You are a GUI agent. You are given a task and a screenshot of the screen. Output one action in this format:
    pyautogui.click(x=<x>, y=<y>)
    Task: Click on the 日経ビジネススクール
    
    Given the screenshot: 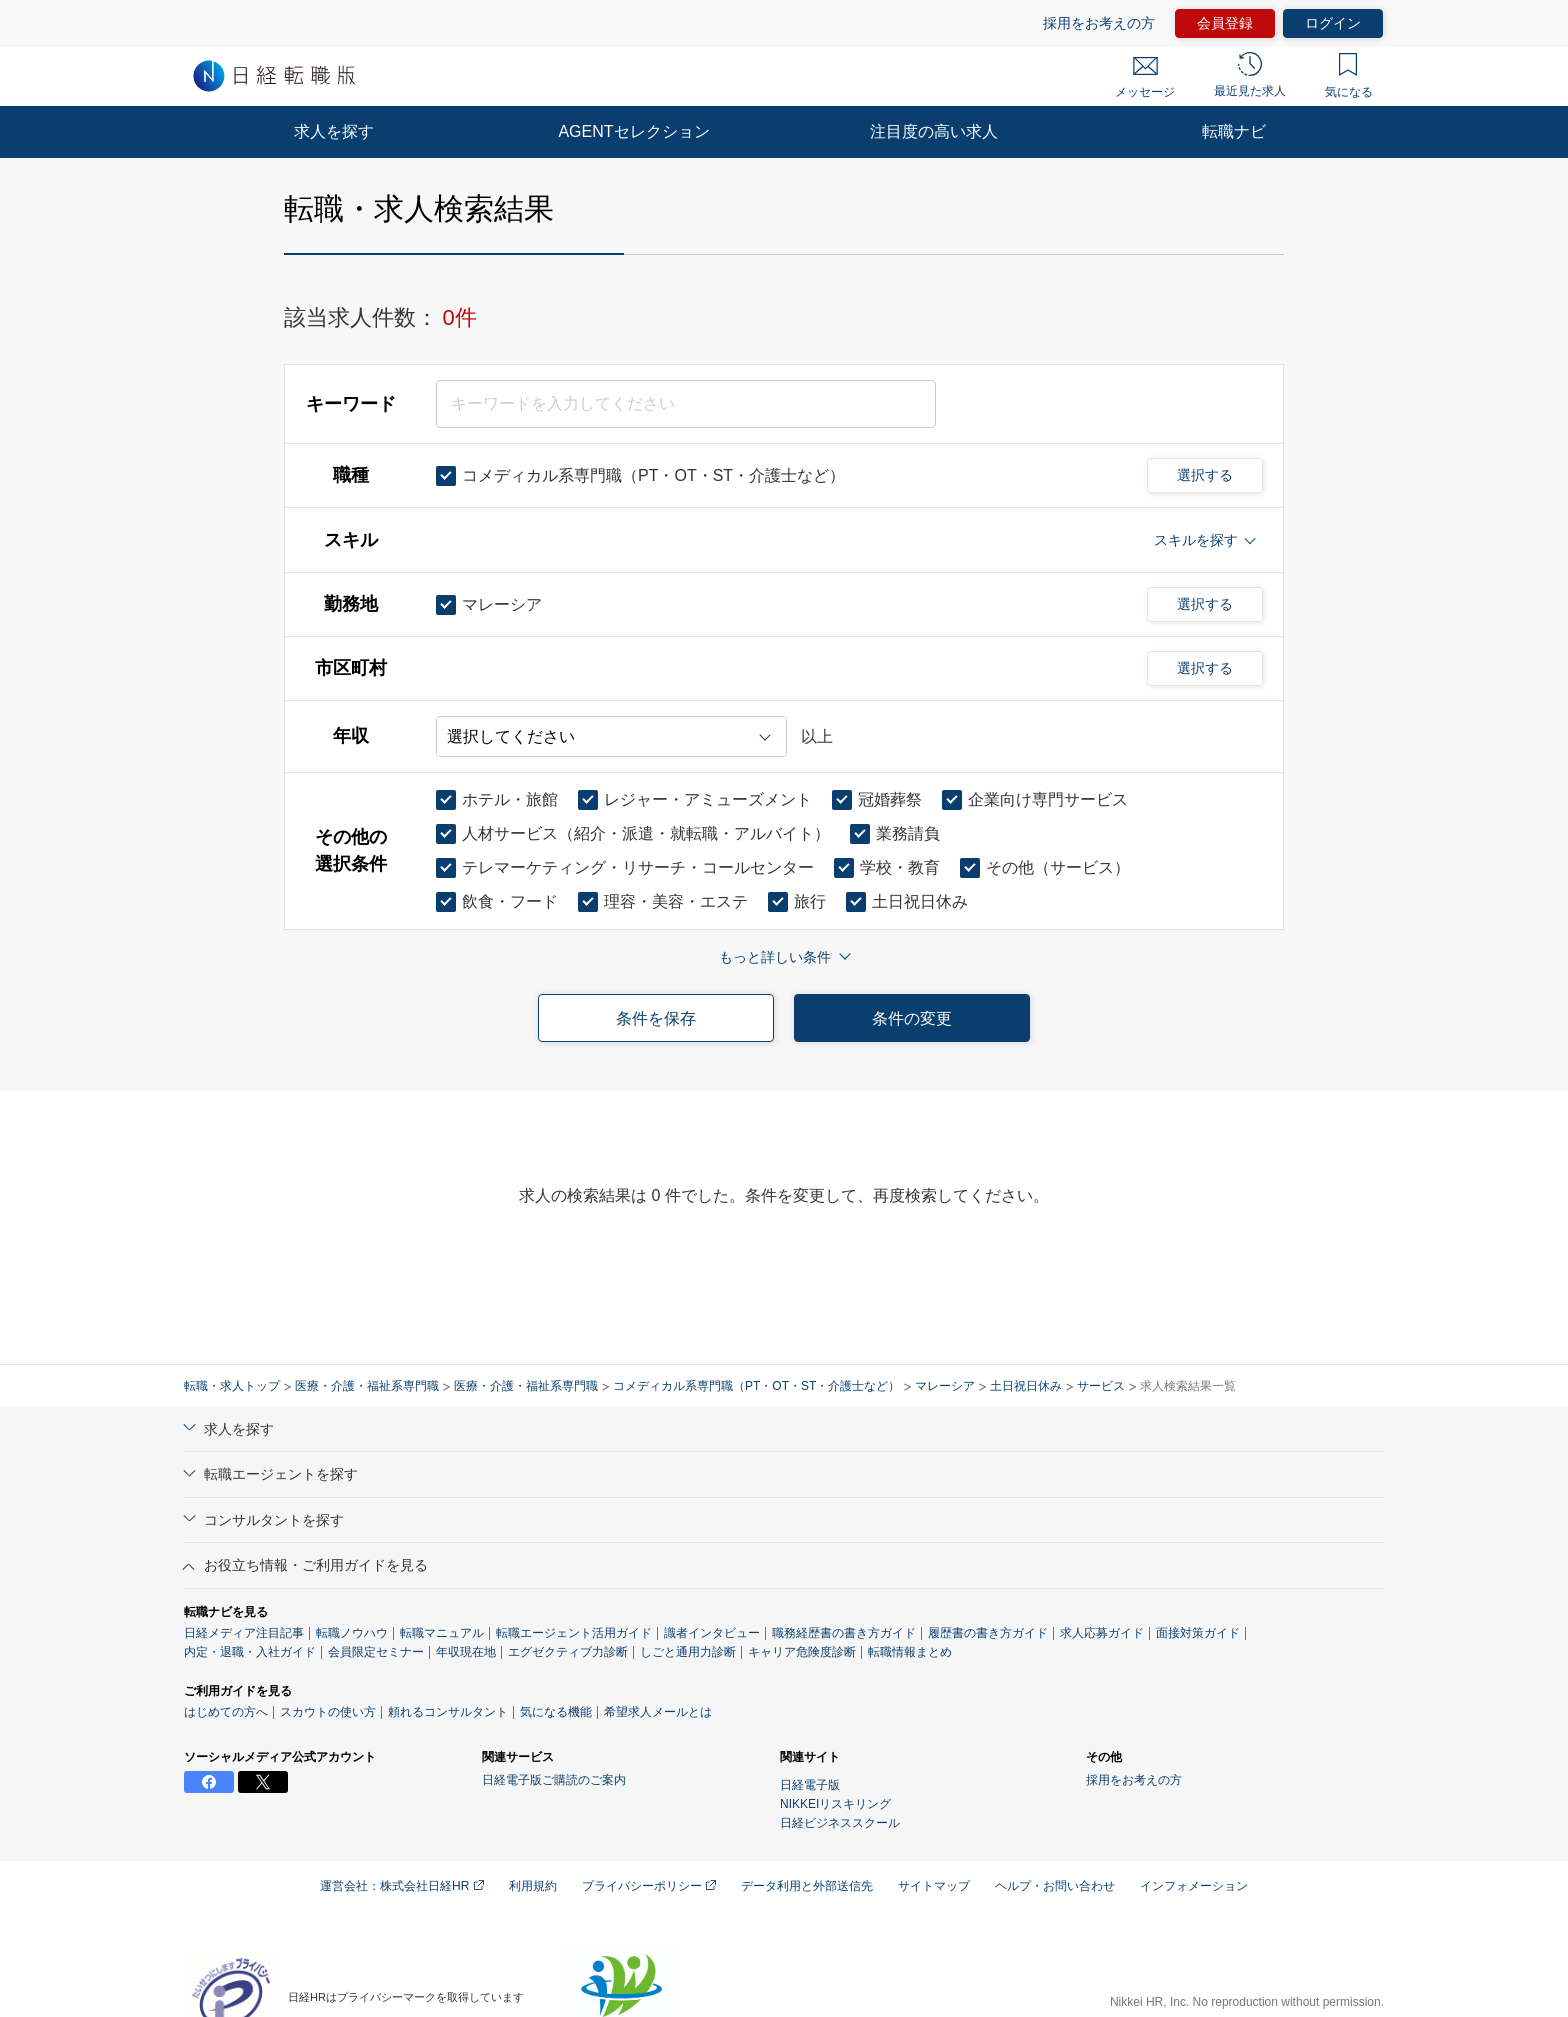 What is the action you would take?
    pyautogui.click(x=840, y=1823)
    